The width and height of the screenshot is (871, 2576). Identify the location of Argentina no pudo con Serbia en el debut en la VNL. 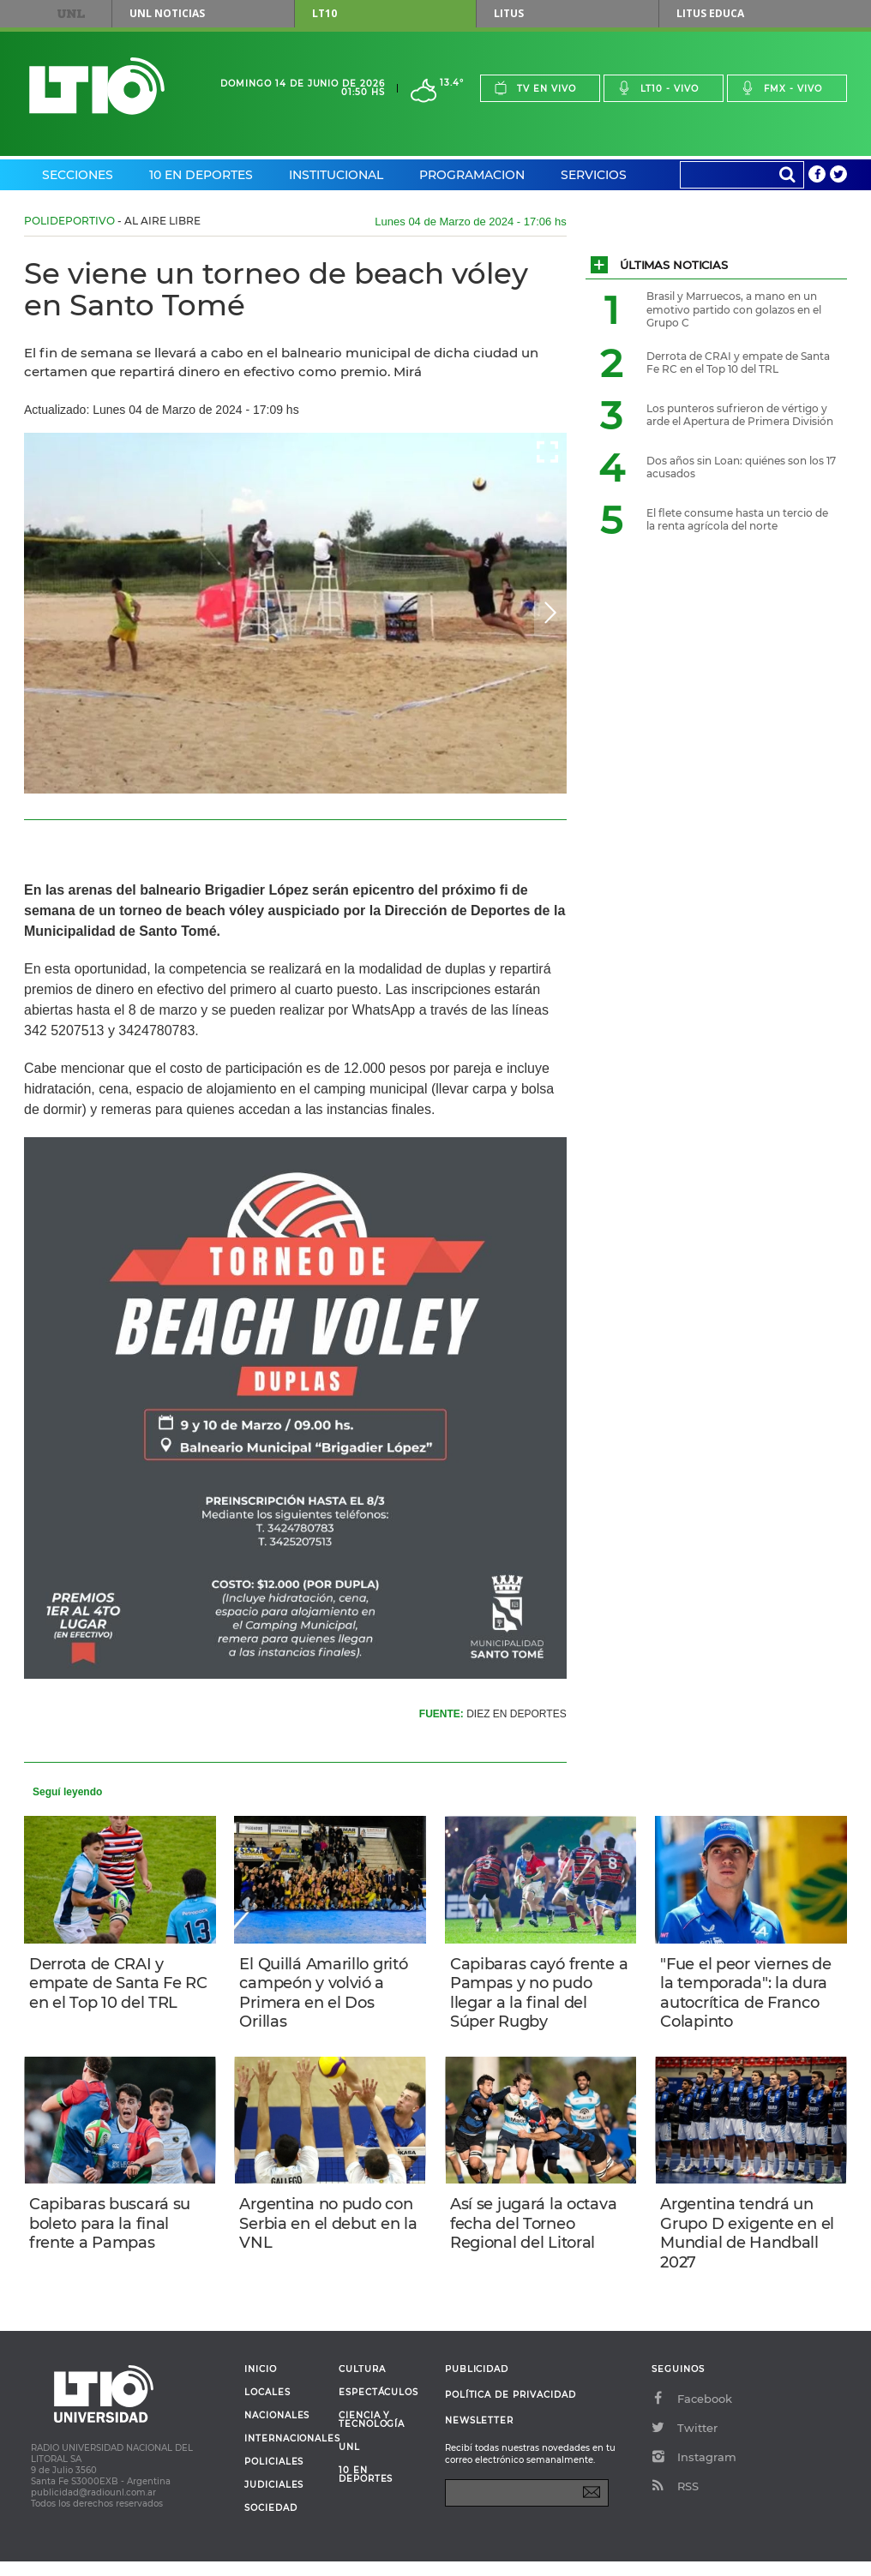
(329, 2232).